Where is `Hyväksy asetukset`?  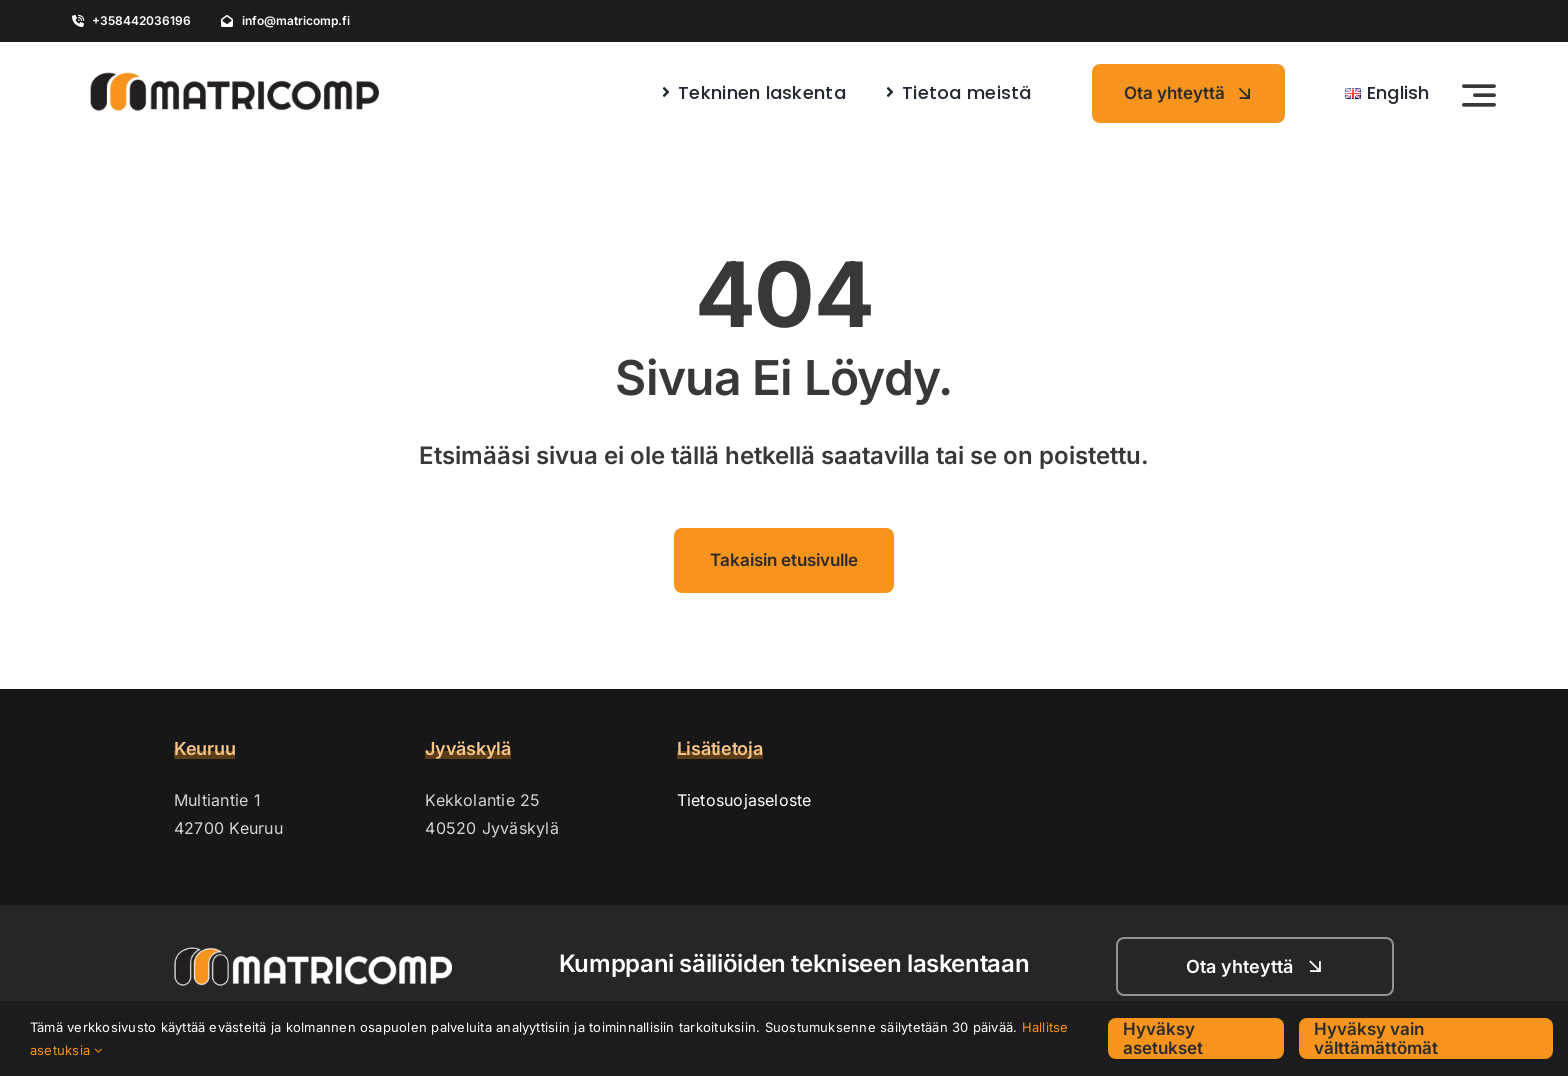 Hyväksy asetukset is located at coordinates (1163, 1038).